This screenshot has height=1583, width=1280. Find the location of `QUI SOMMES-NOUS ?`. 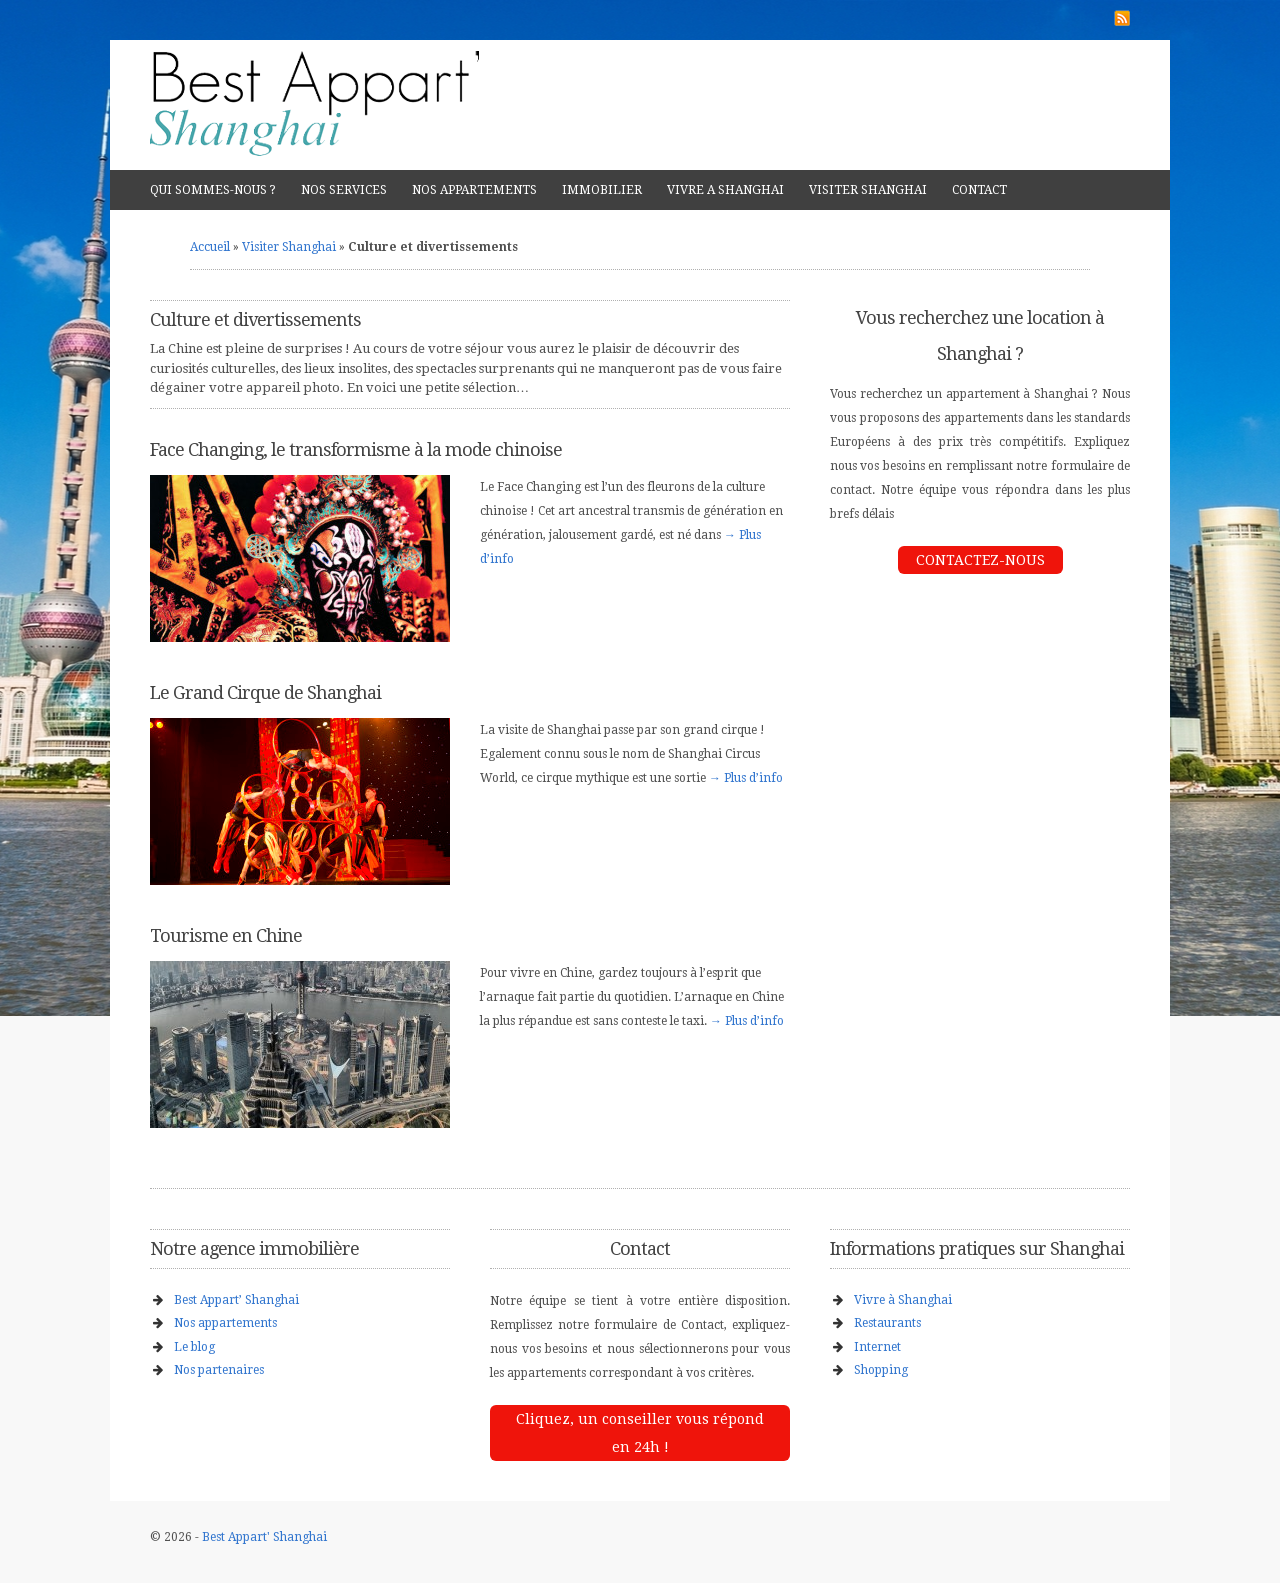

QUI SOMMES-NOUS ? is located at coordinates (213, 190).